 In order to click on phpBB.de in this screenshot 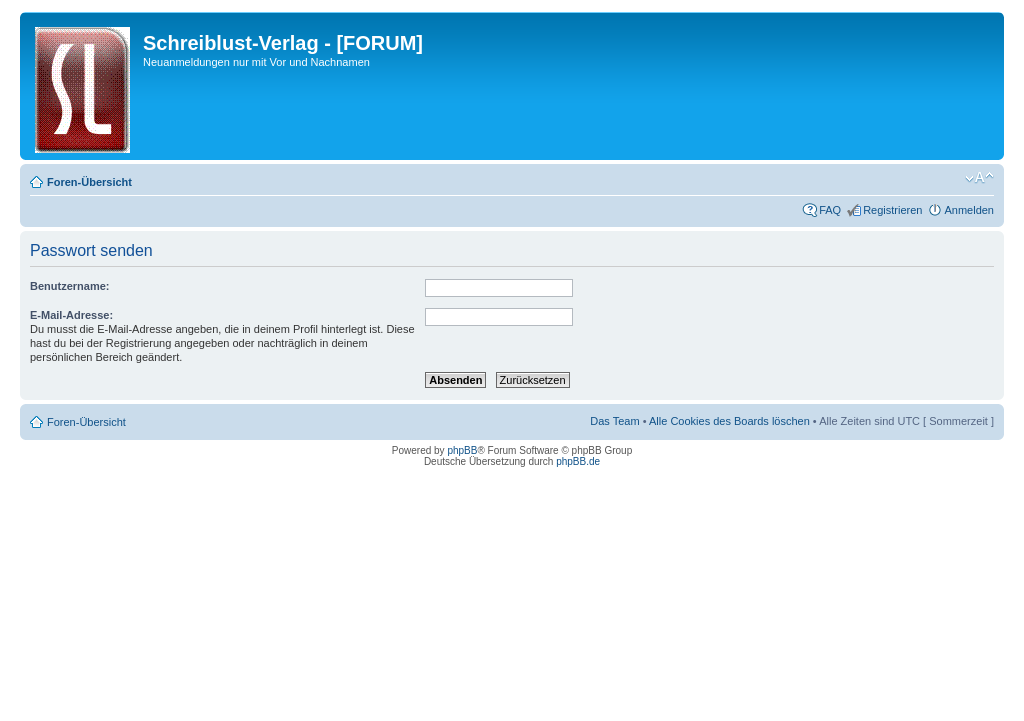, I will do `click(578, 461)`.